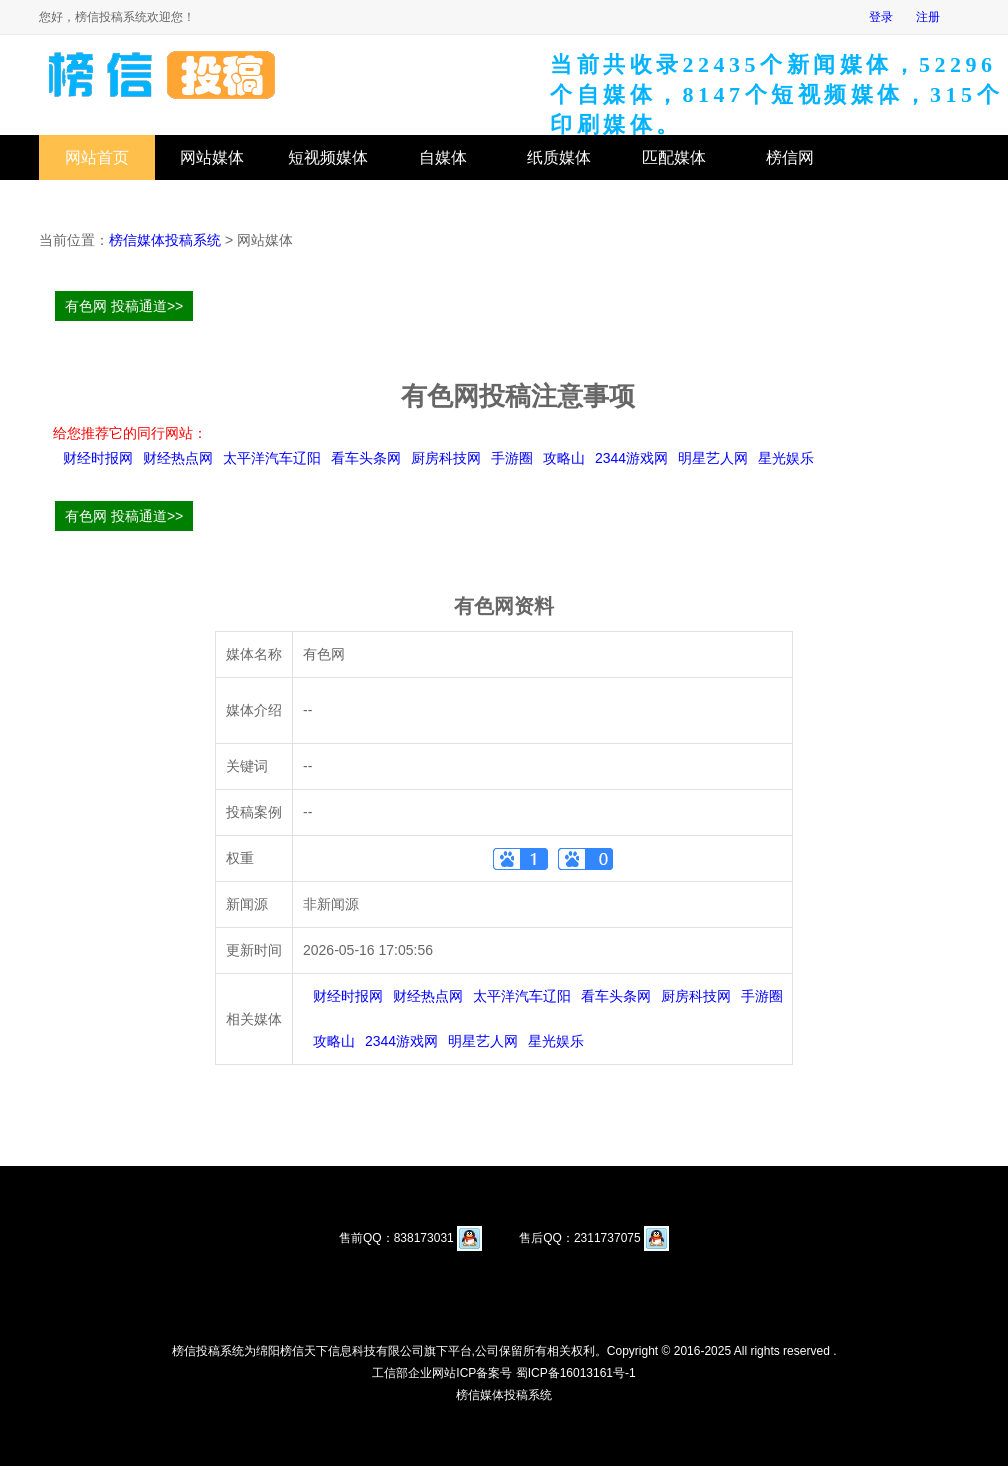 This screenshot has width=1008, height=1466. I want to click on 星光娱乐, so click(786, 458).